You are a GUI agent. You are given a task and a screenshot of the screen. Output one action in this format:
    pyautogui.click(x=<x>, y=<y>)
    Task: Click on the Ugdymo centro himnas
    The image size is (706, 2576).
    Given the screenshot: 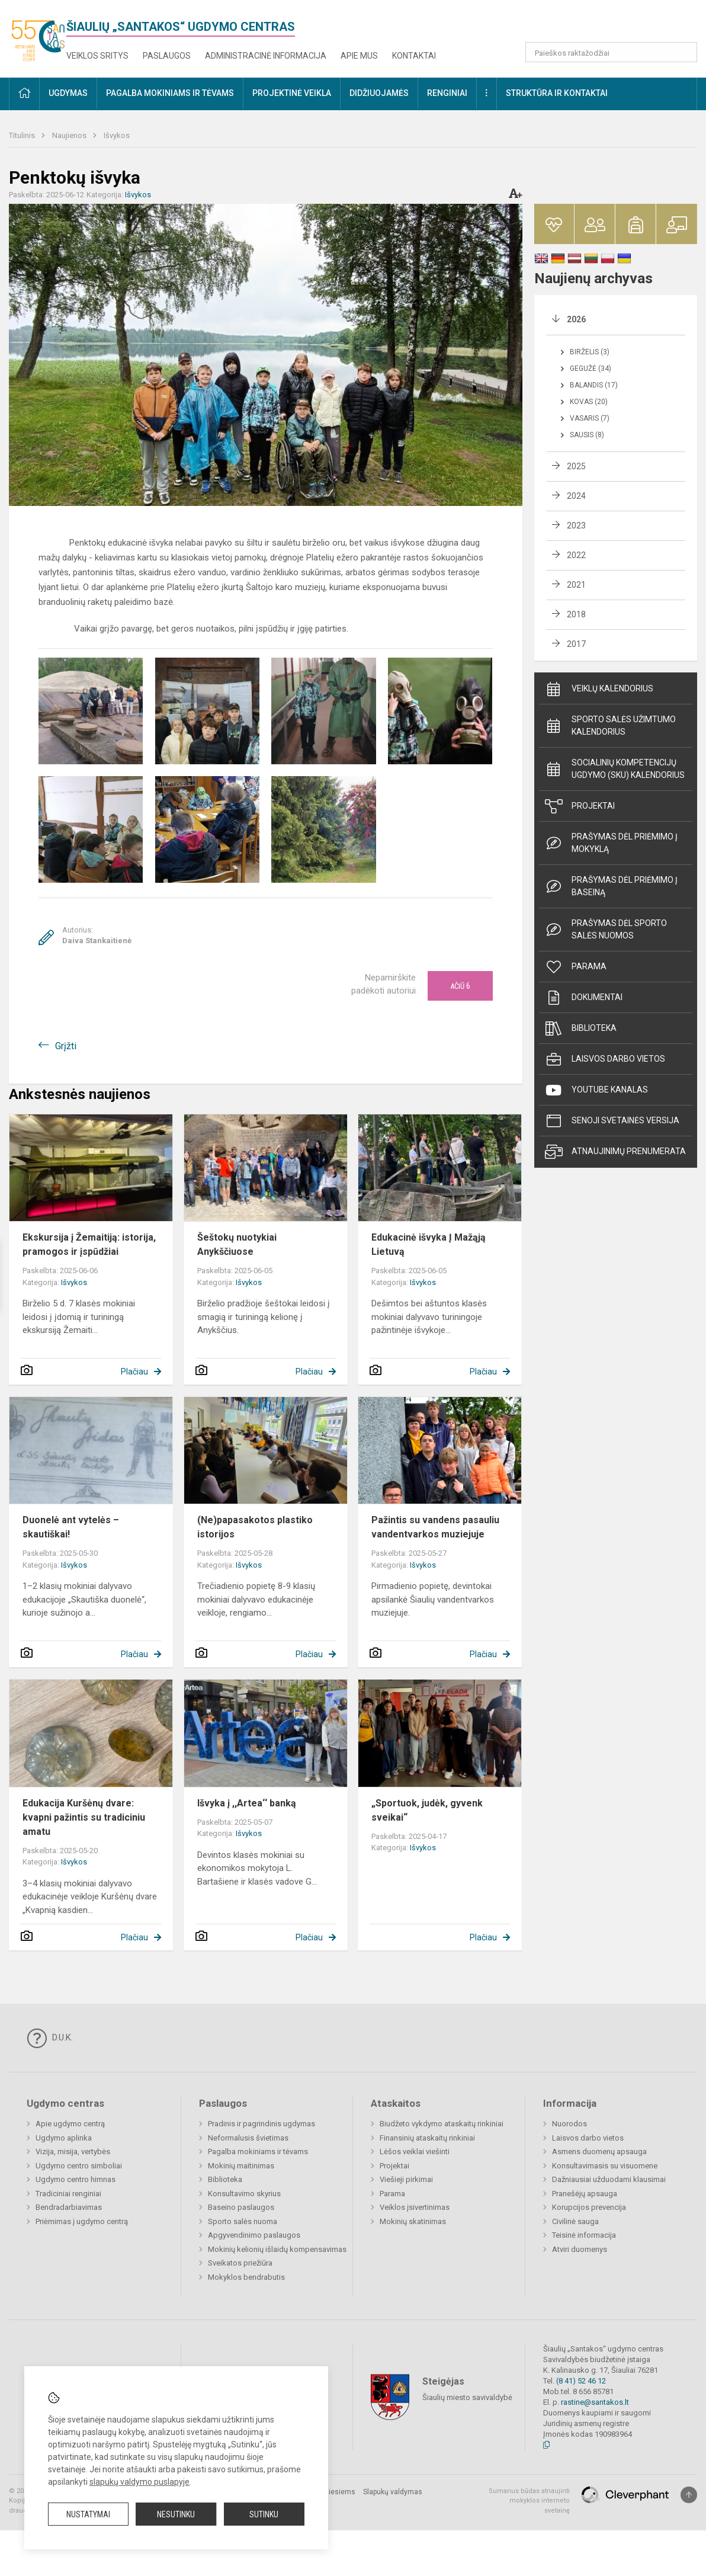 What is the action you would take?
    pyautogui.click(x=75, y=2179)
    